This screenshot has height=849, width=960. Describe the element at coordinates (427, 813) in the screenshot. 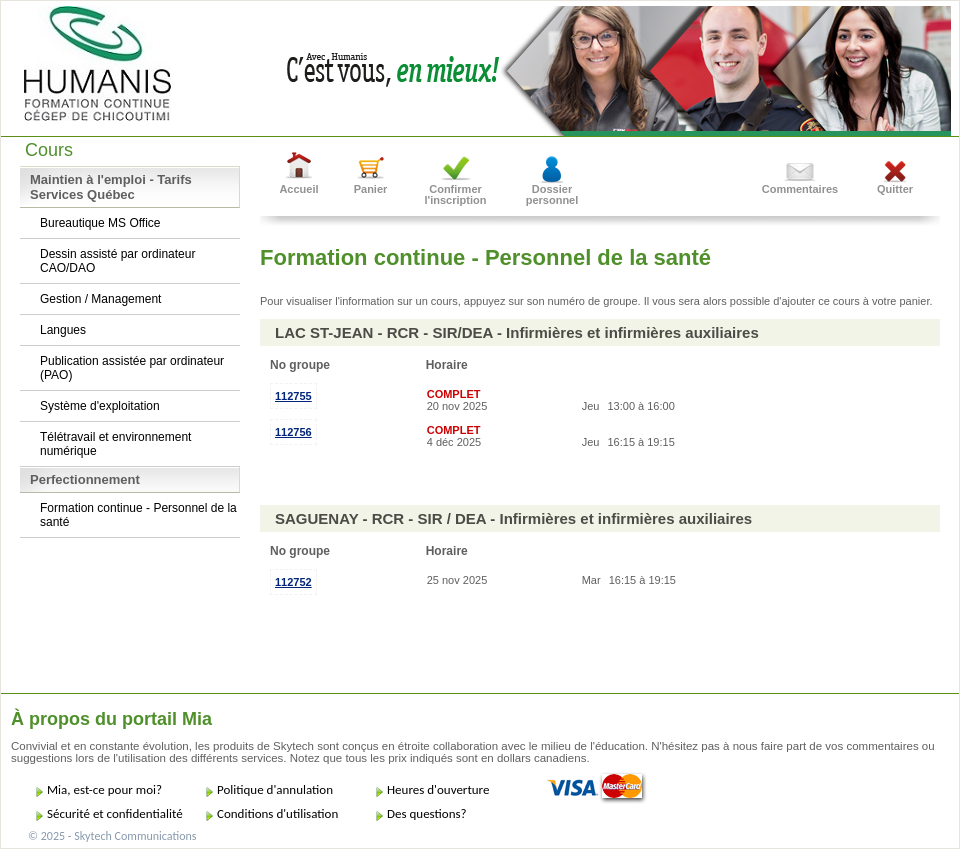

I see `Des questions?` at that location.